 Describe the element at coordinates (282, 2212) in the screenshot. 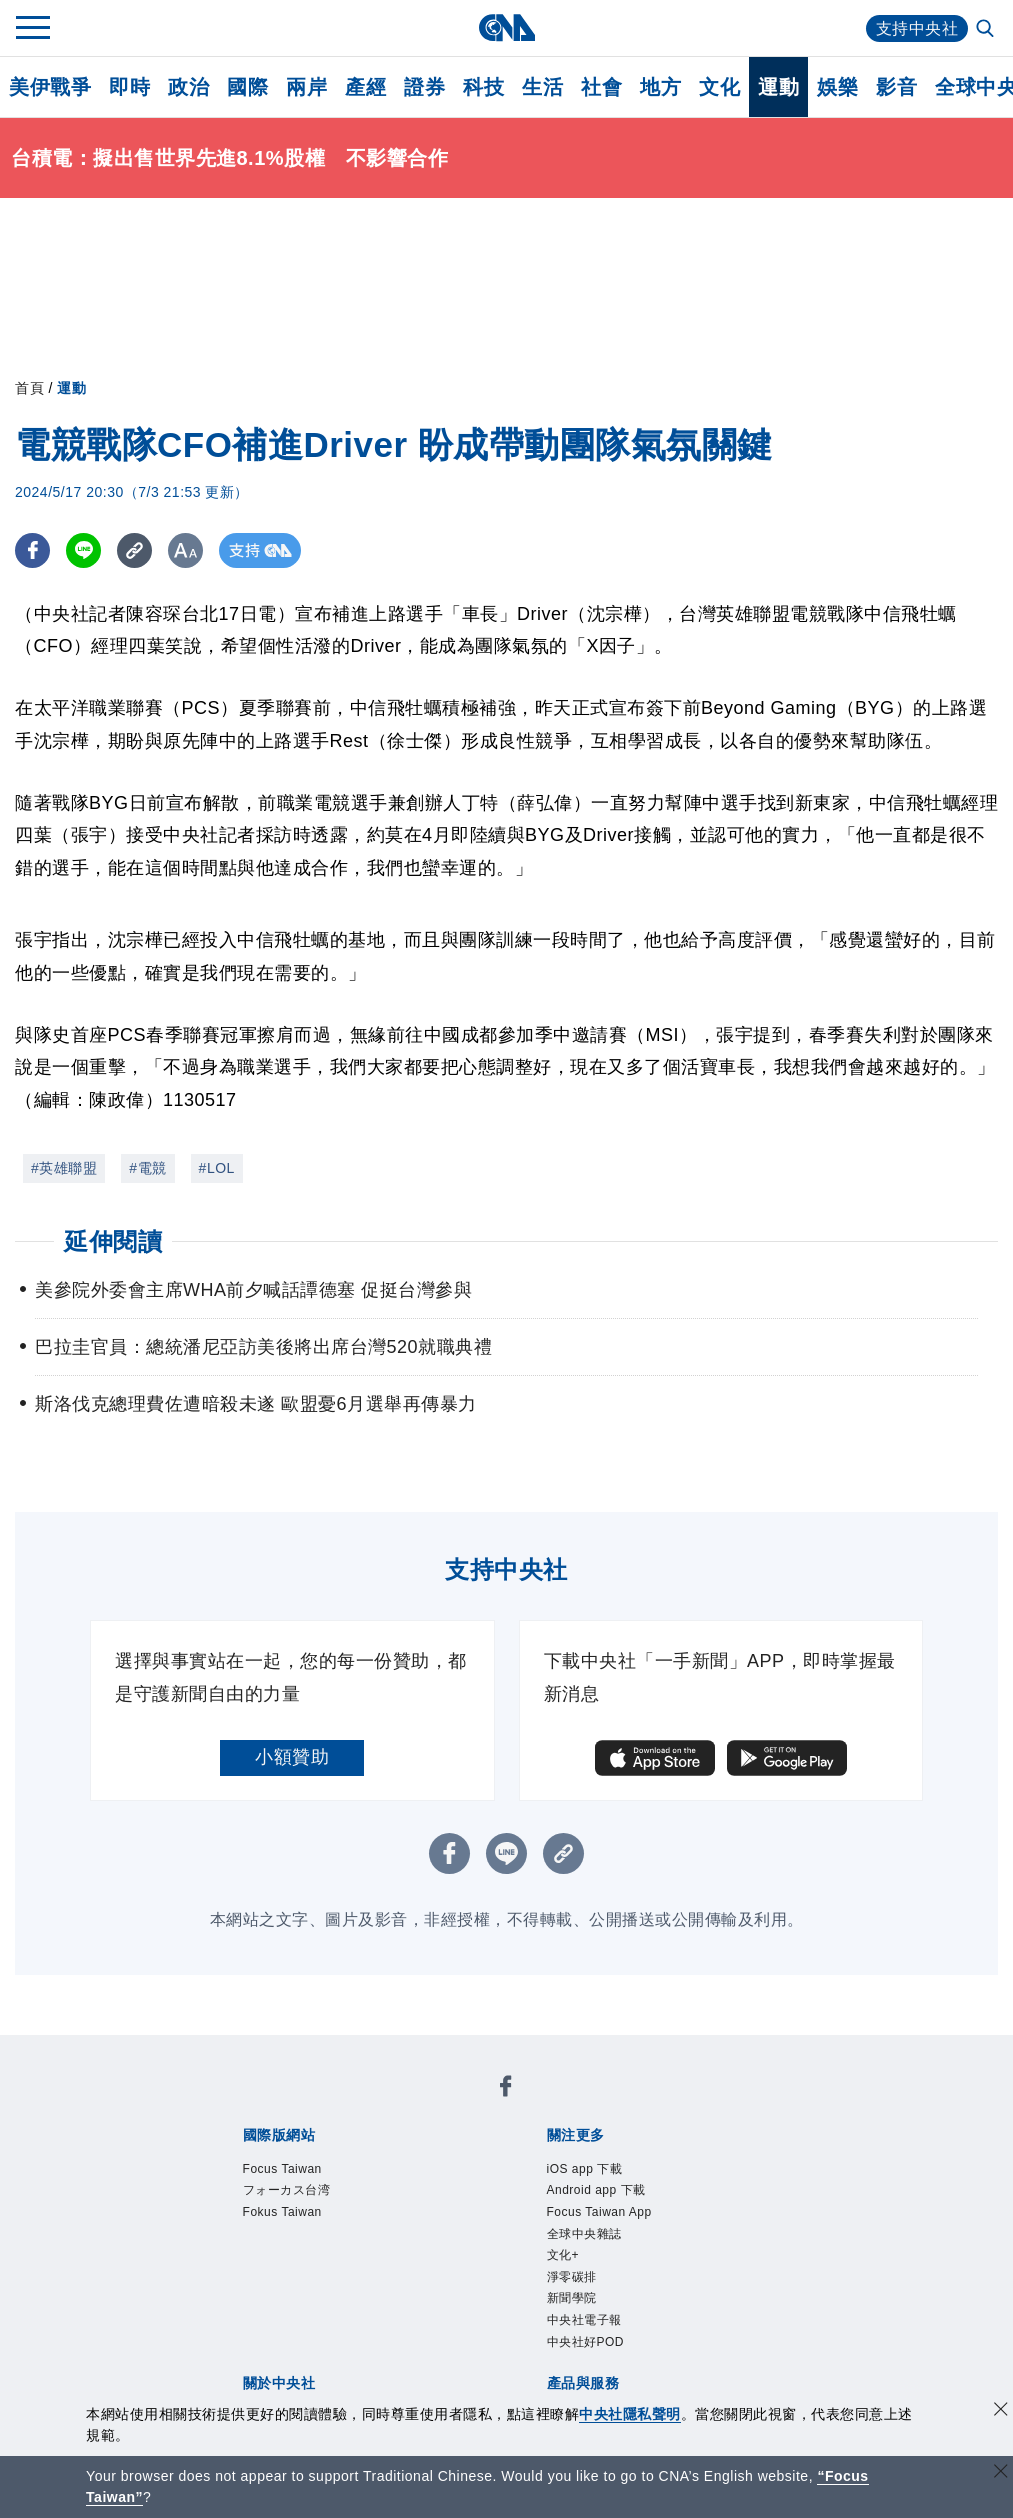

I see `Fokus Taiwan` at that location.